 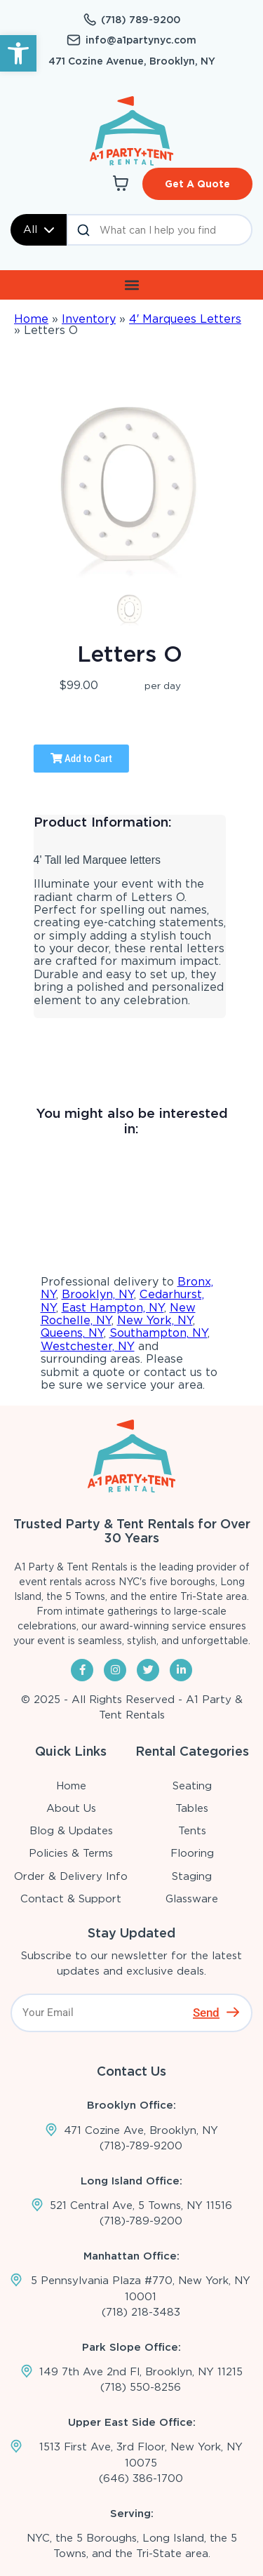 What do you see at coordinates (141, 2146) in the screenshot?
I see `(718)-789-9200` at bounding box center [141, 2146].